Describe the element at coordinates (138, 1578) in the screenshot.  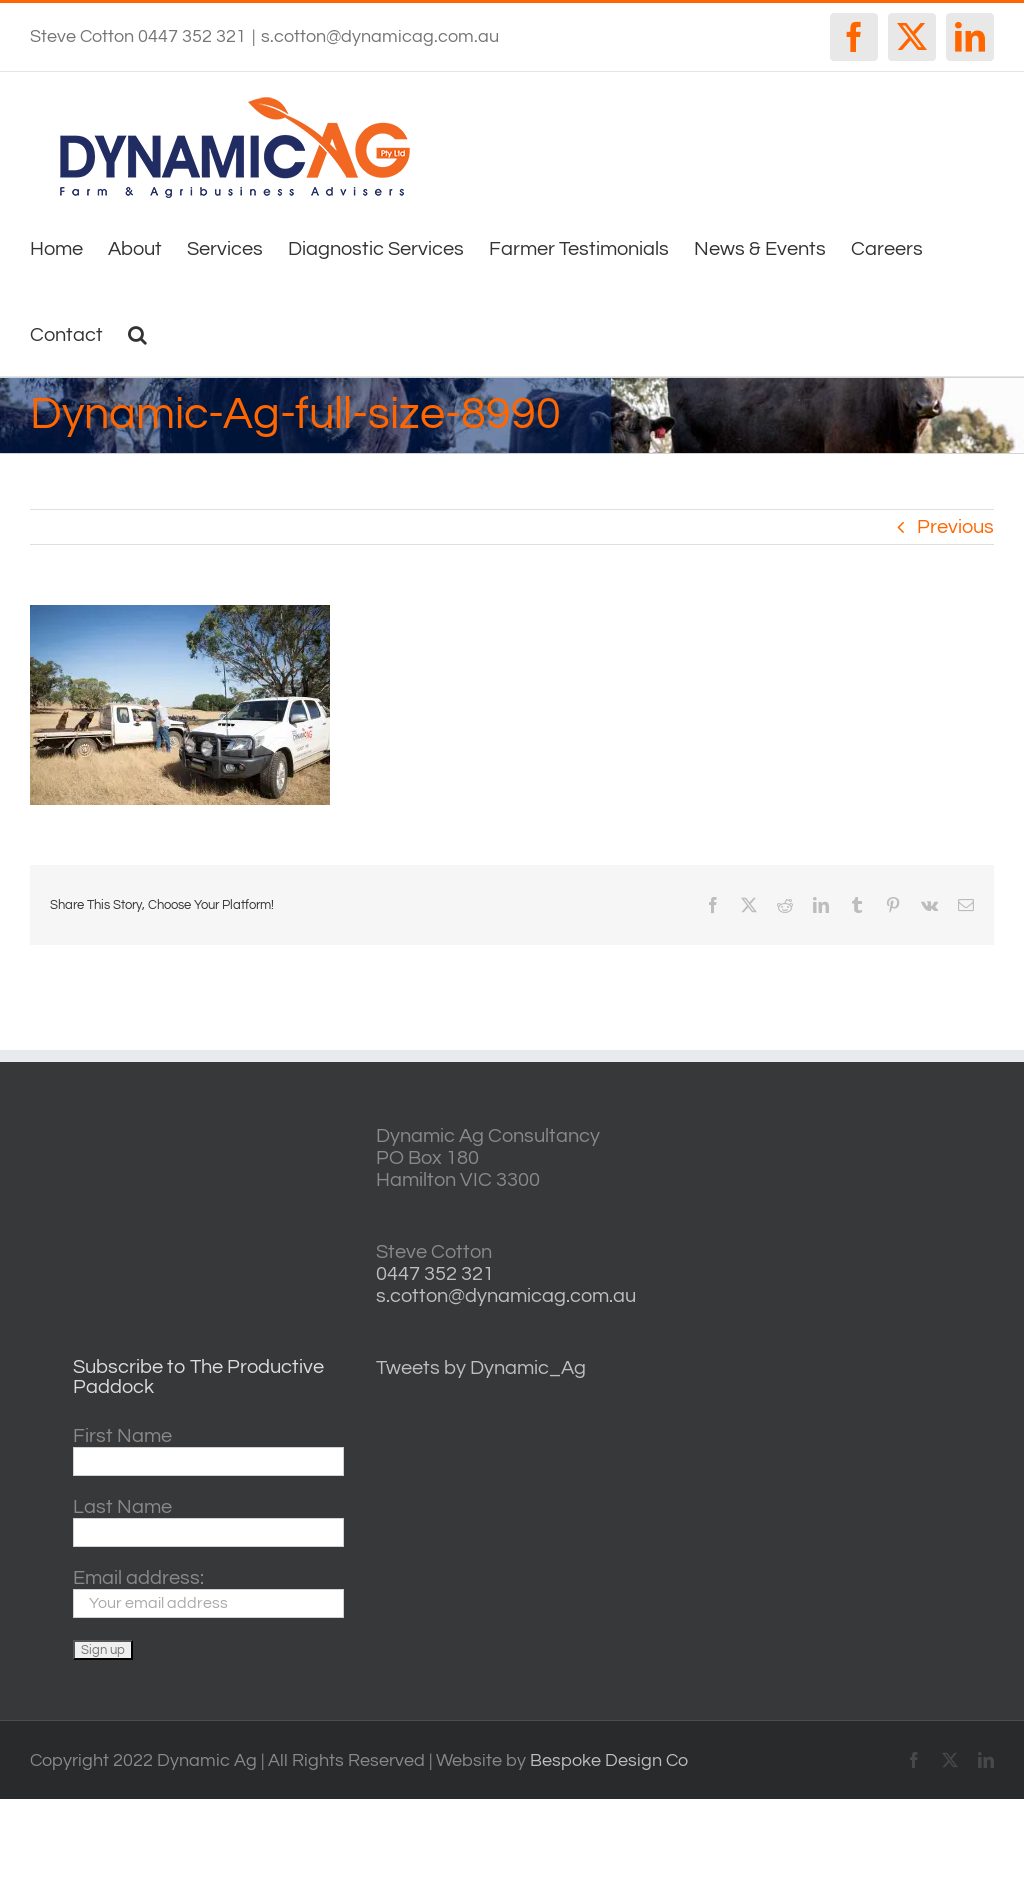
I see `Email address:` at that location.